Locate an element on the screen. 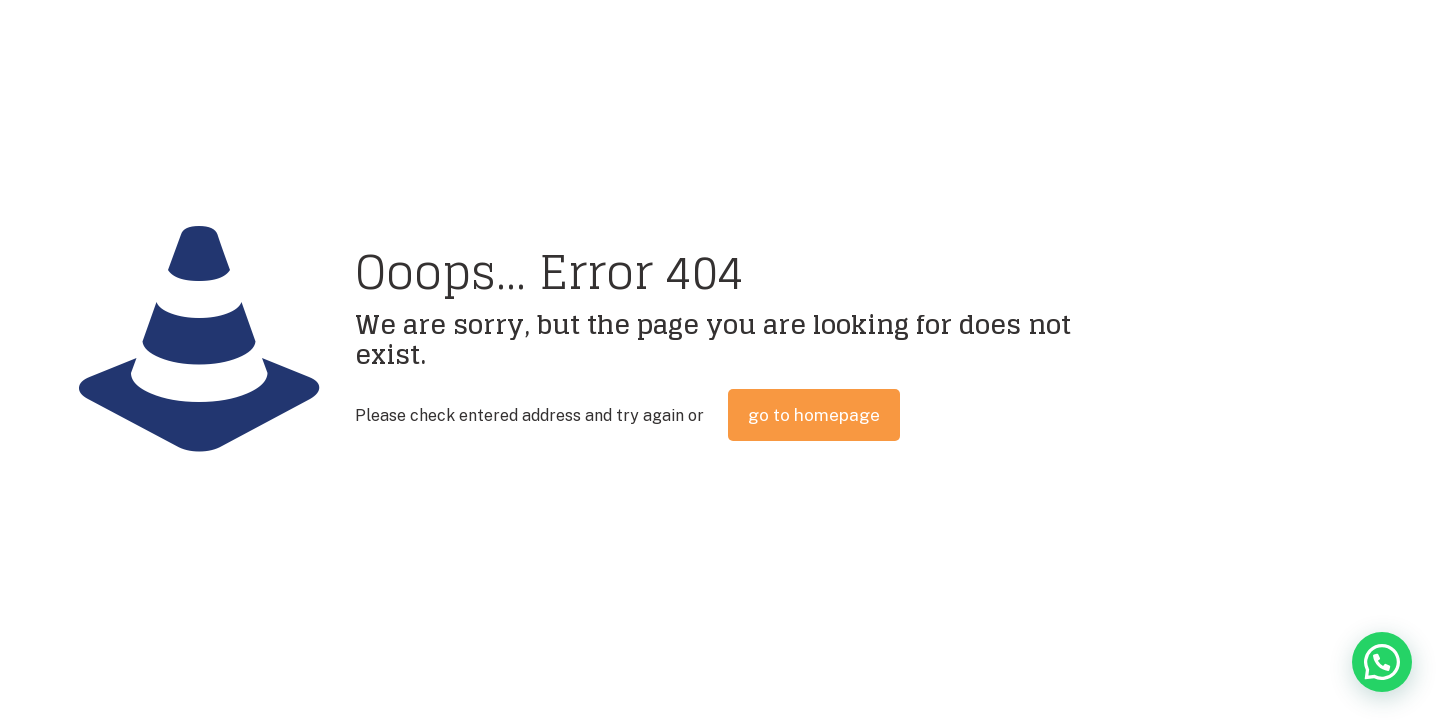  go to homepage is located at coordinates (814, 415).